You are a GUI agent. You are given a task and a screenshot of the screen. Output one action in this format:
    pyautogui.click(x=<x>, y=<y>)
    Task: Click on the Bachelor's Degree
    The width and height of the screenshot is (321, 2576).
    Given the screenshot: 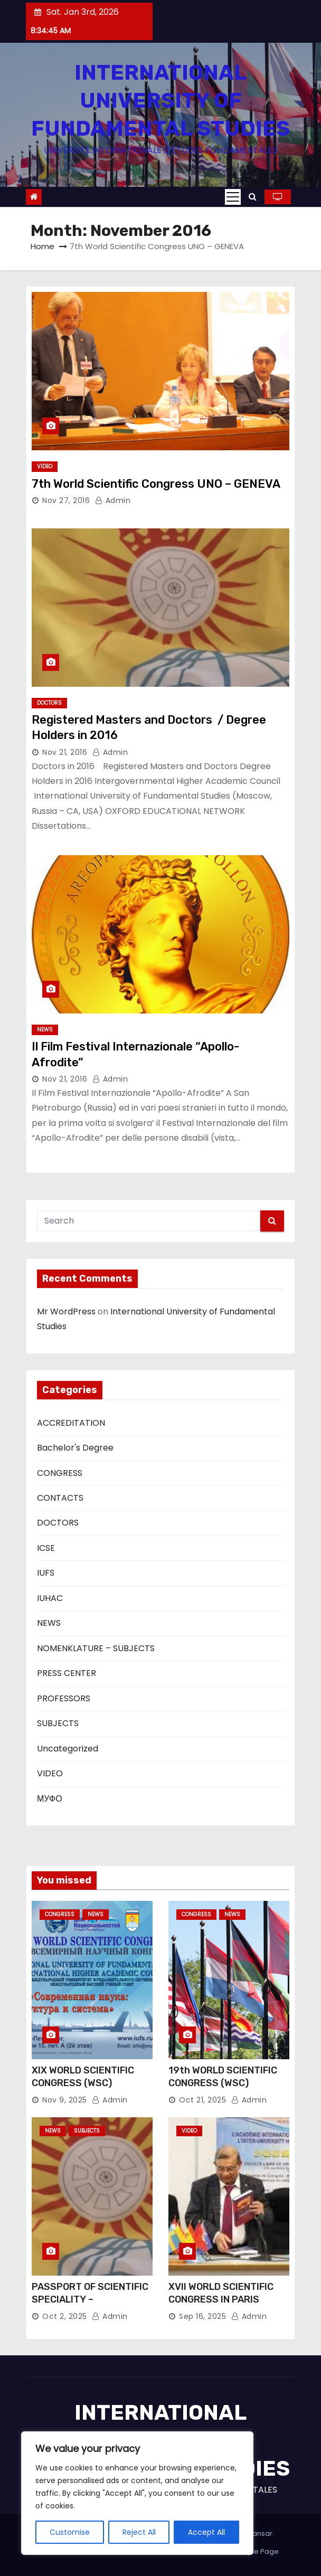 What is the action you would take?
    pyautogui.click(x=75, y=1448)
    